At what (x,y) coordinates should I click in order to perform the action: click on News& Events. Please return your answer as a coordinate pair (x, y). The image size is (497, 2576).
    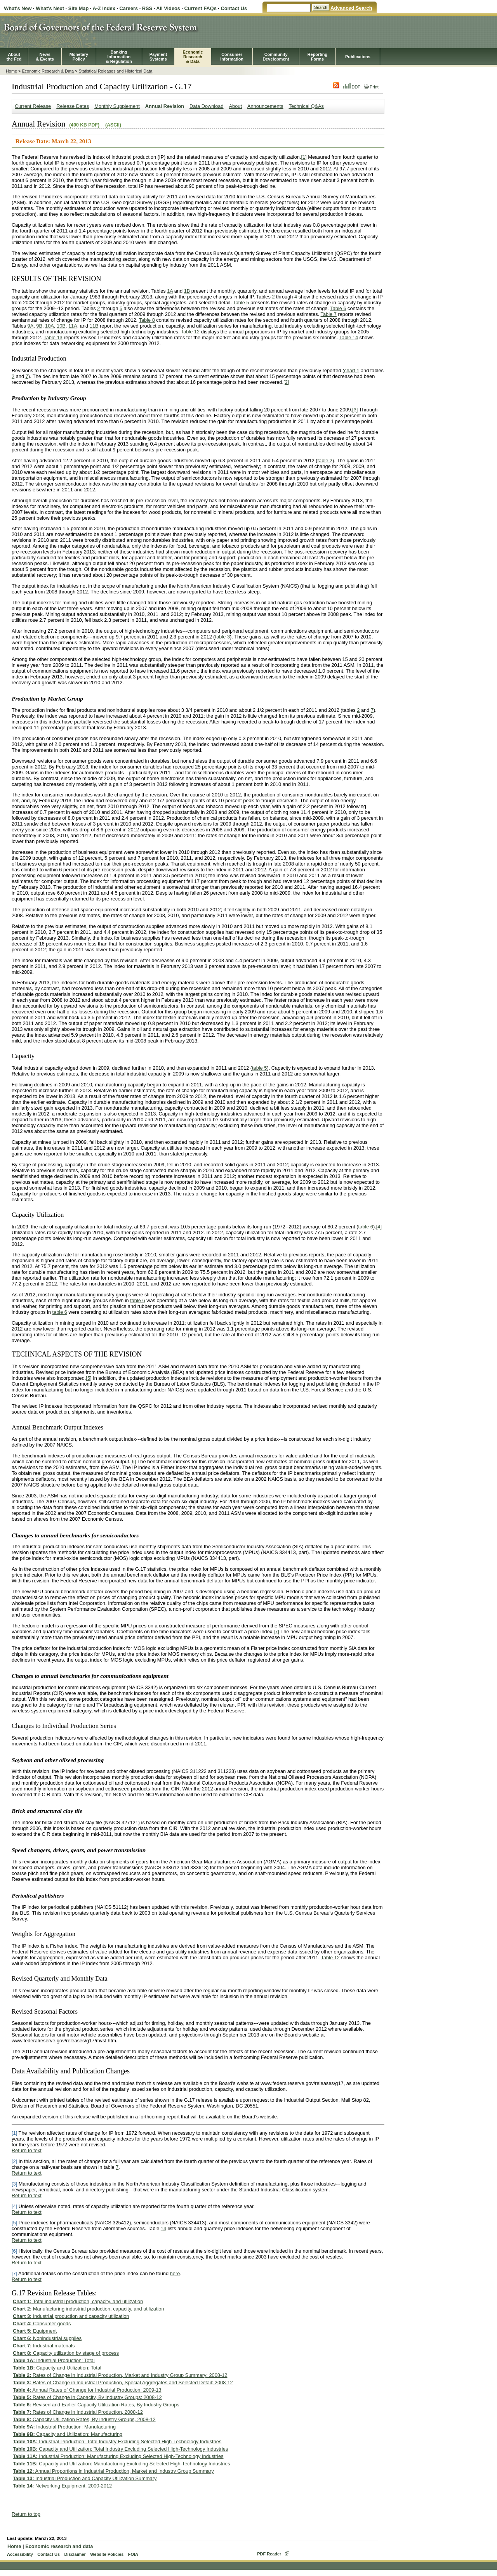
    Looking at the image, I should click on (45, 56).